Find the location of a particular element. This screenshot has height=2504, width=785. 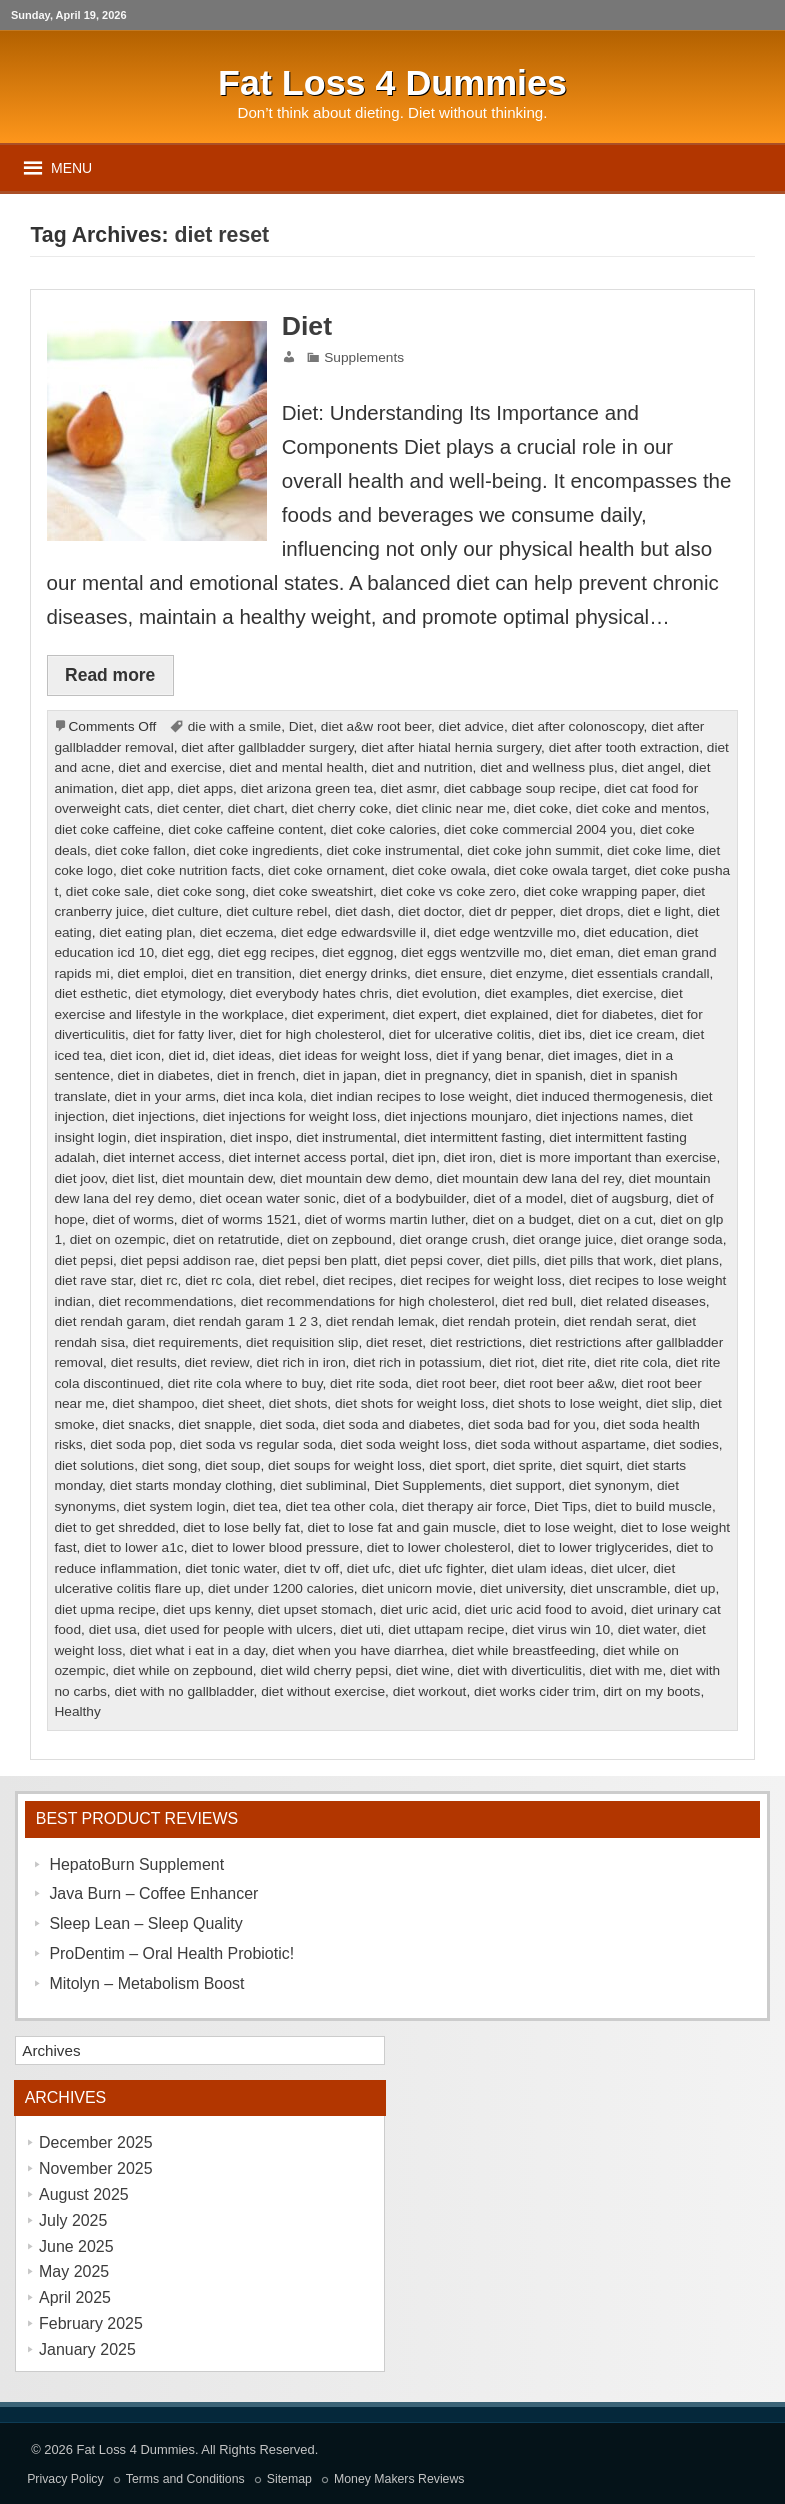

diet rich in iron is located at coordinates (301, 1362).